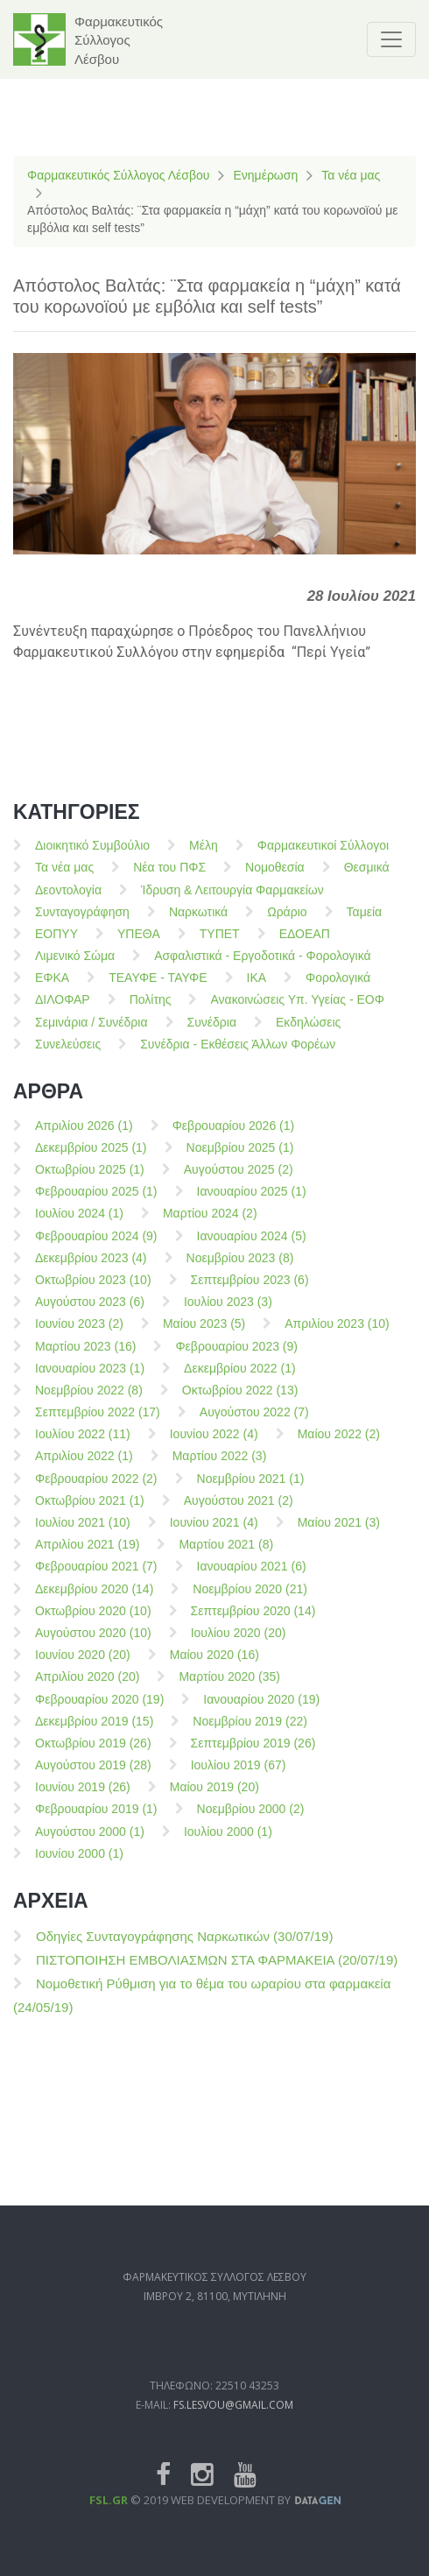  What do you see at coordinates (265, 175) in the screenshot?
I see `Ενημέρωση` at bounding box center [265, 175].